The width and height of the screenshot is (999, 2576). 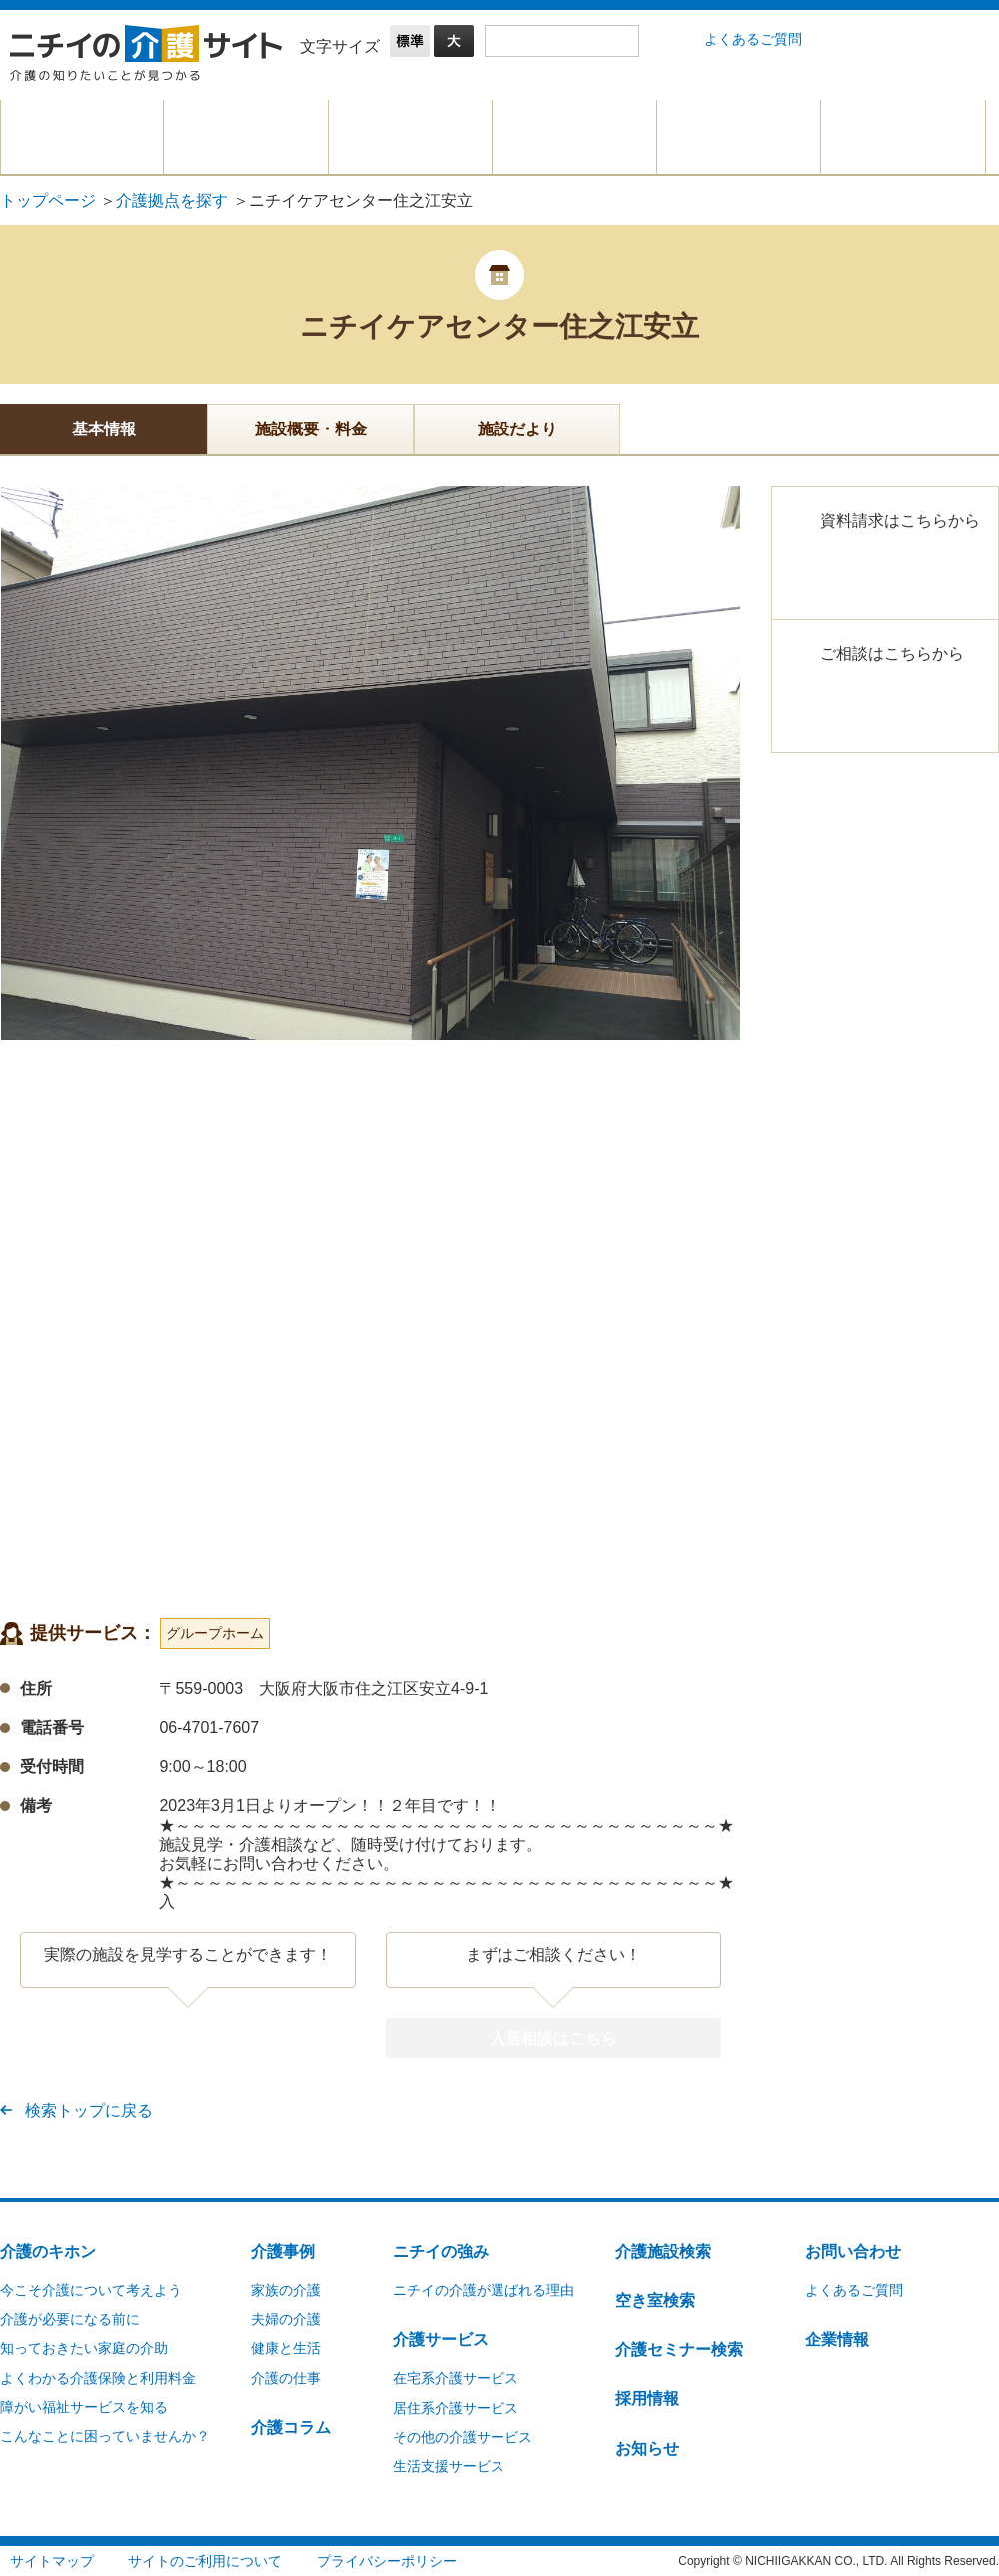 I want to click on 健康と生活, so click(x=286, y=2347).